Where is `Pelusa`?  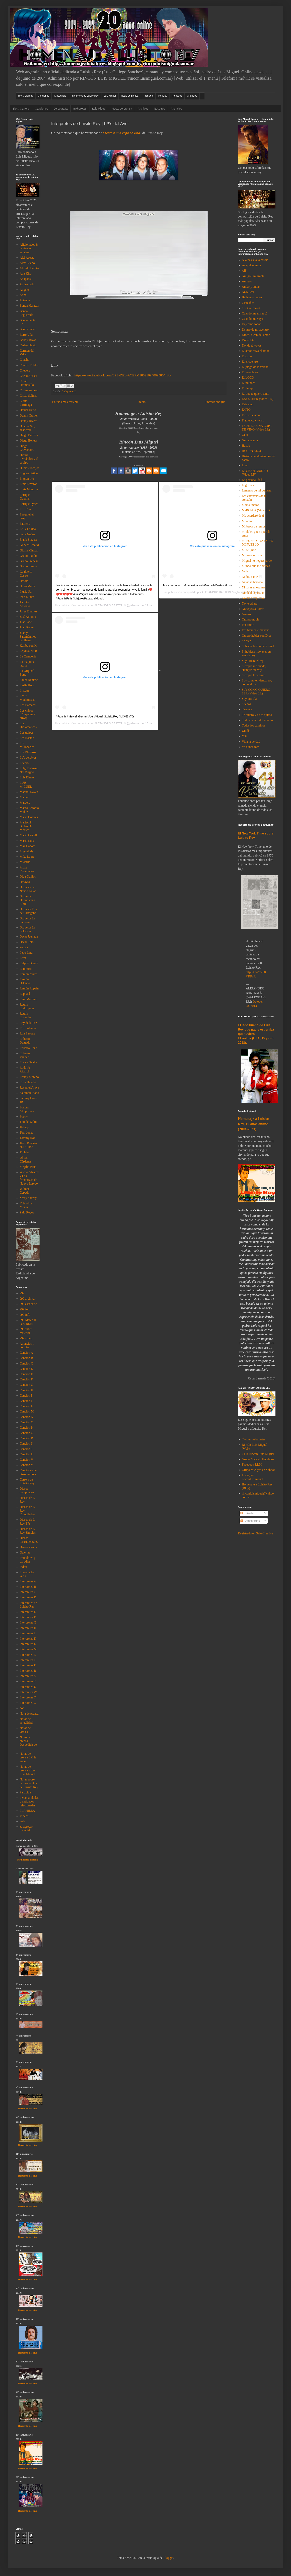
Pelusa is located at coordinates (24, 947).